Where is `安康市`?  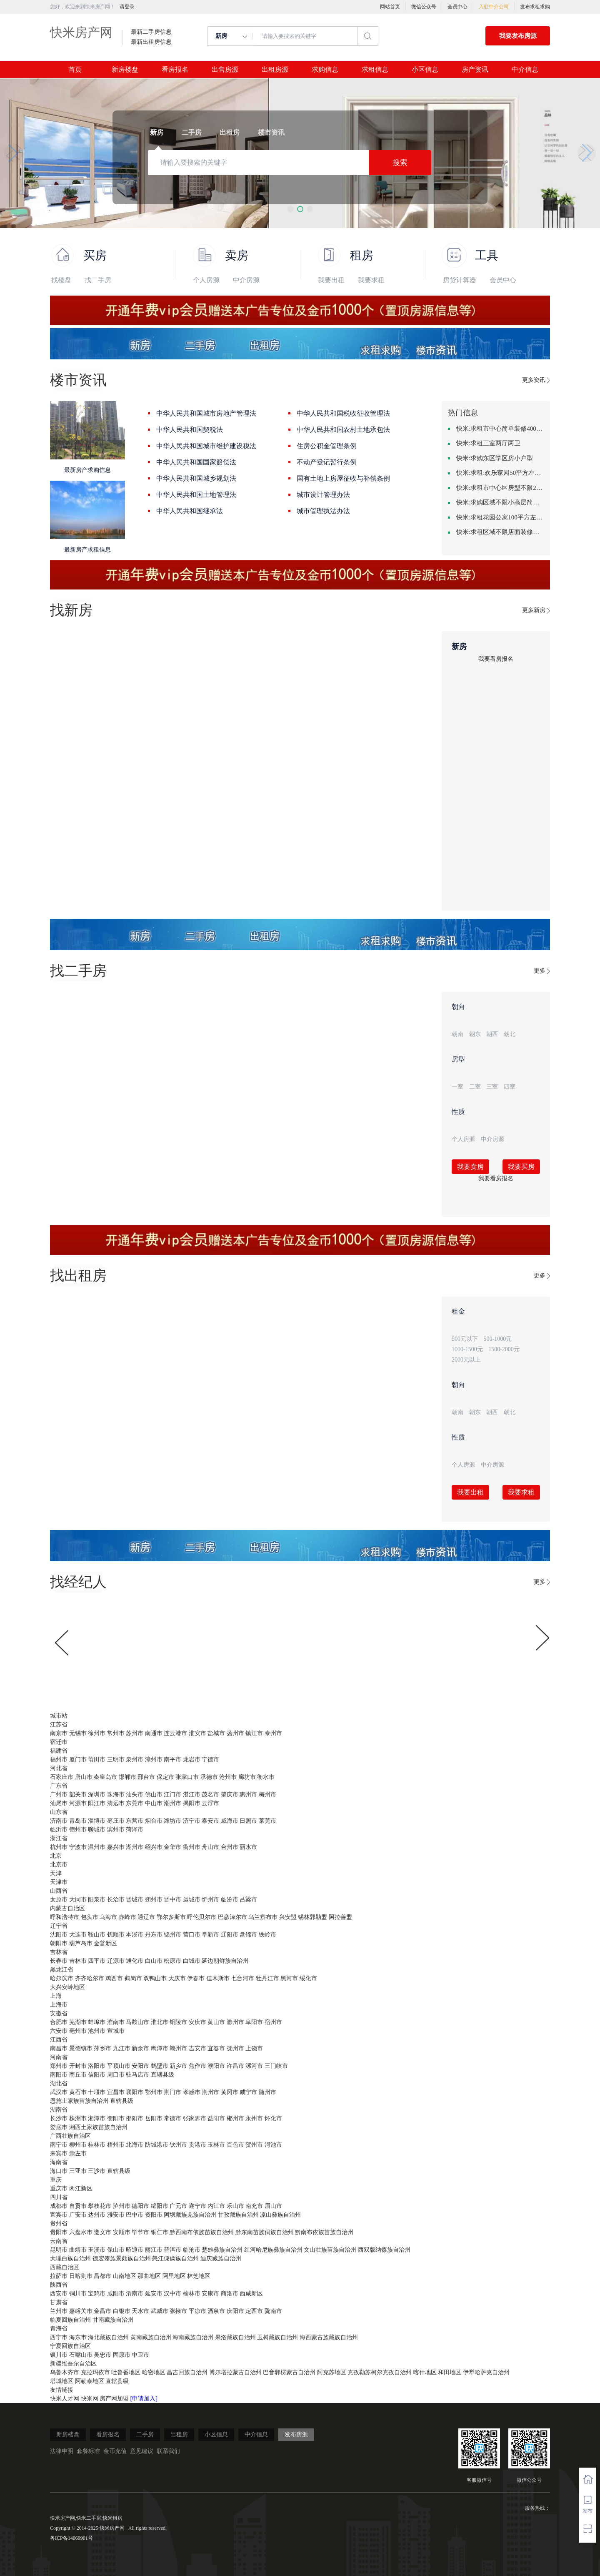
安康市 is located at coordinates (210, 2293).